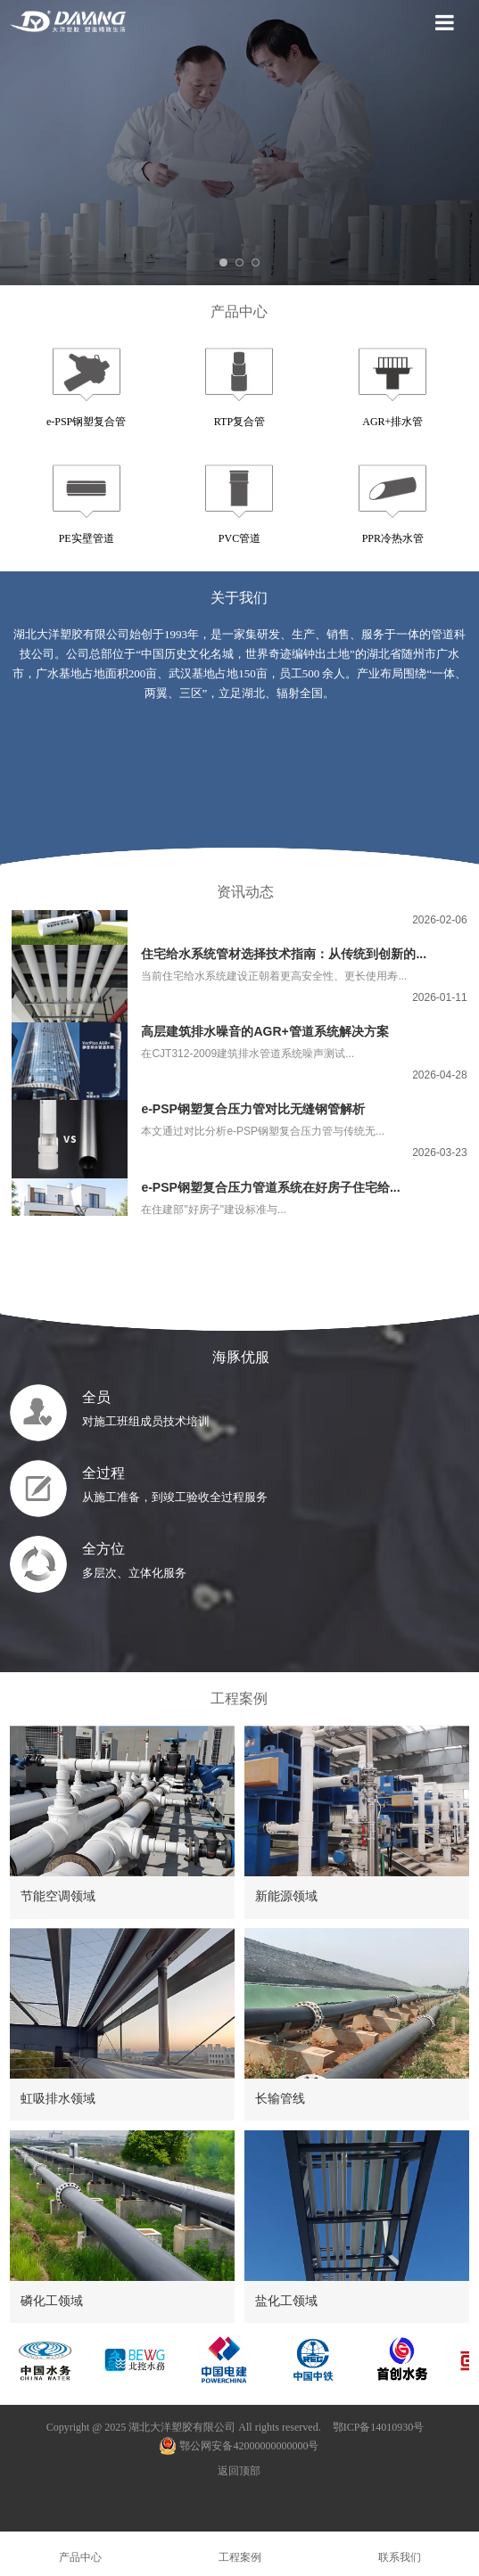 This screenshot has width=479, height=2576. Describe the element at coordinates (270, 1190) in the screenshot. I see `e-PSP钢塑复合压力管道系统在好房子住宅给...` at that location.